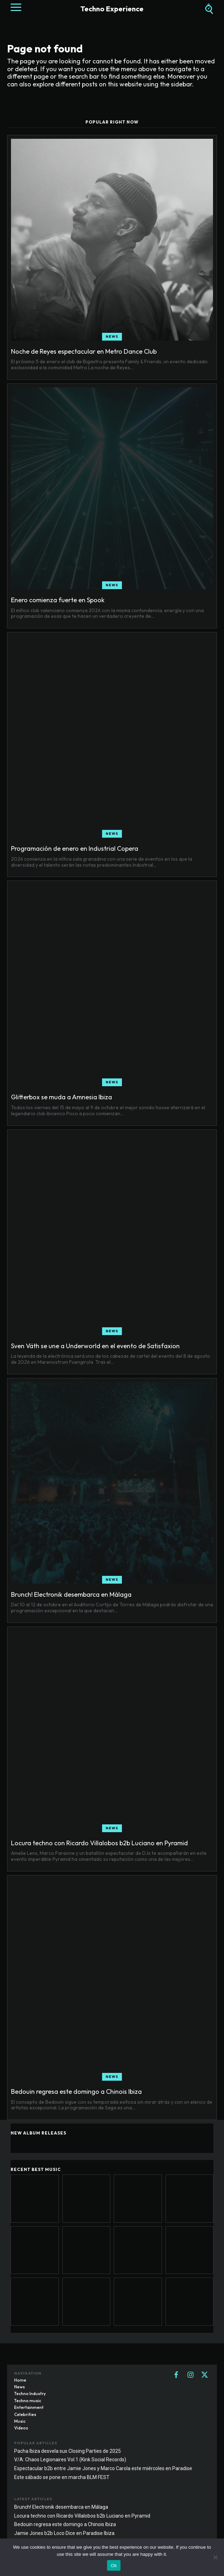 The image size is (224, 2576). I want to click on Sven Väth se une a Underworld en el evento de Satisfaxion, so click(95, 1346).